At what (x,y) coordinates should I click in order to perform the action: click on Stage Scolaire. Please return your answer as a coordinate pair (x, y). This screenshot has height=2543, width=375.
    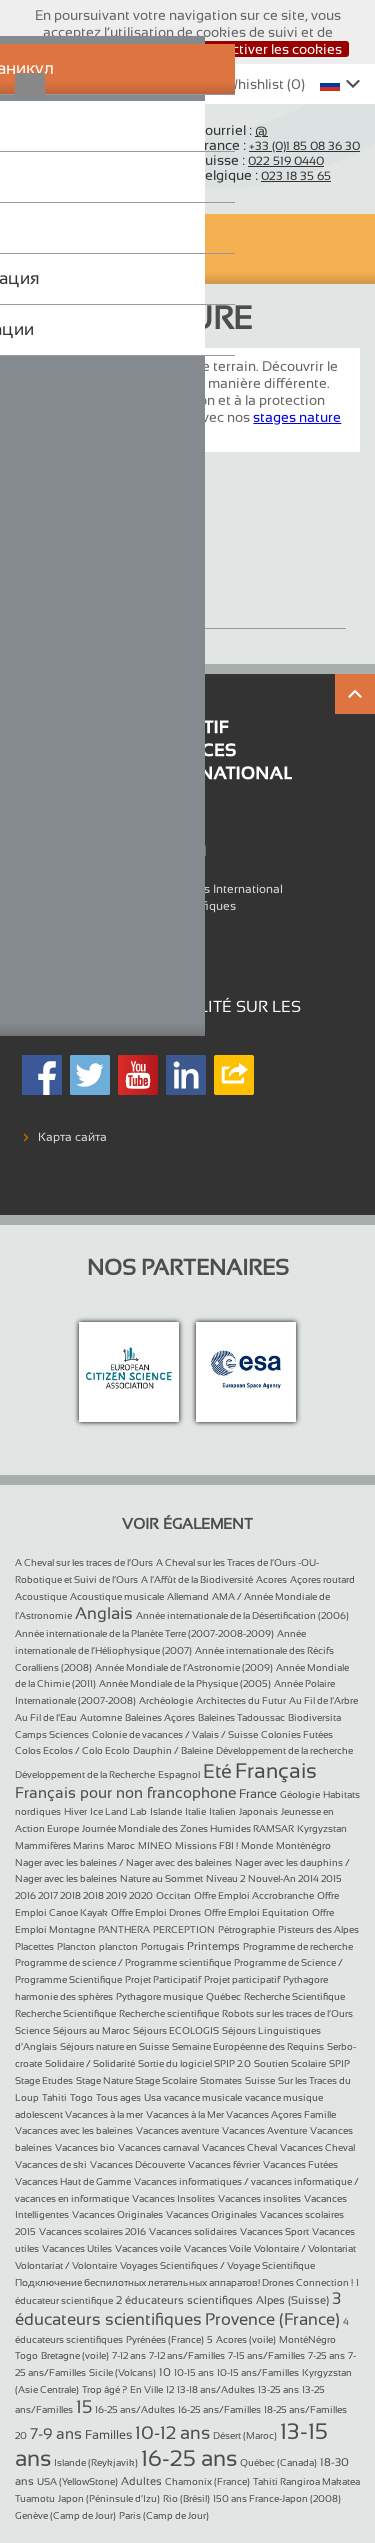
    Looking at the image, I should click on (166, 2080).